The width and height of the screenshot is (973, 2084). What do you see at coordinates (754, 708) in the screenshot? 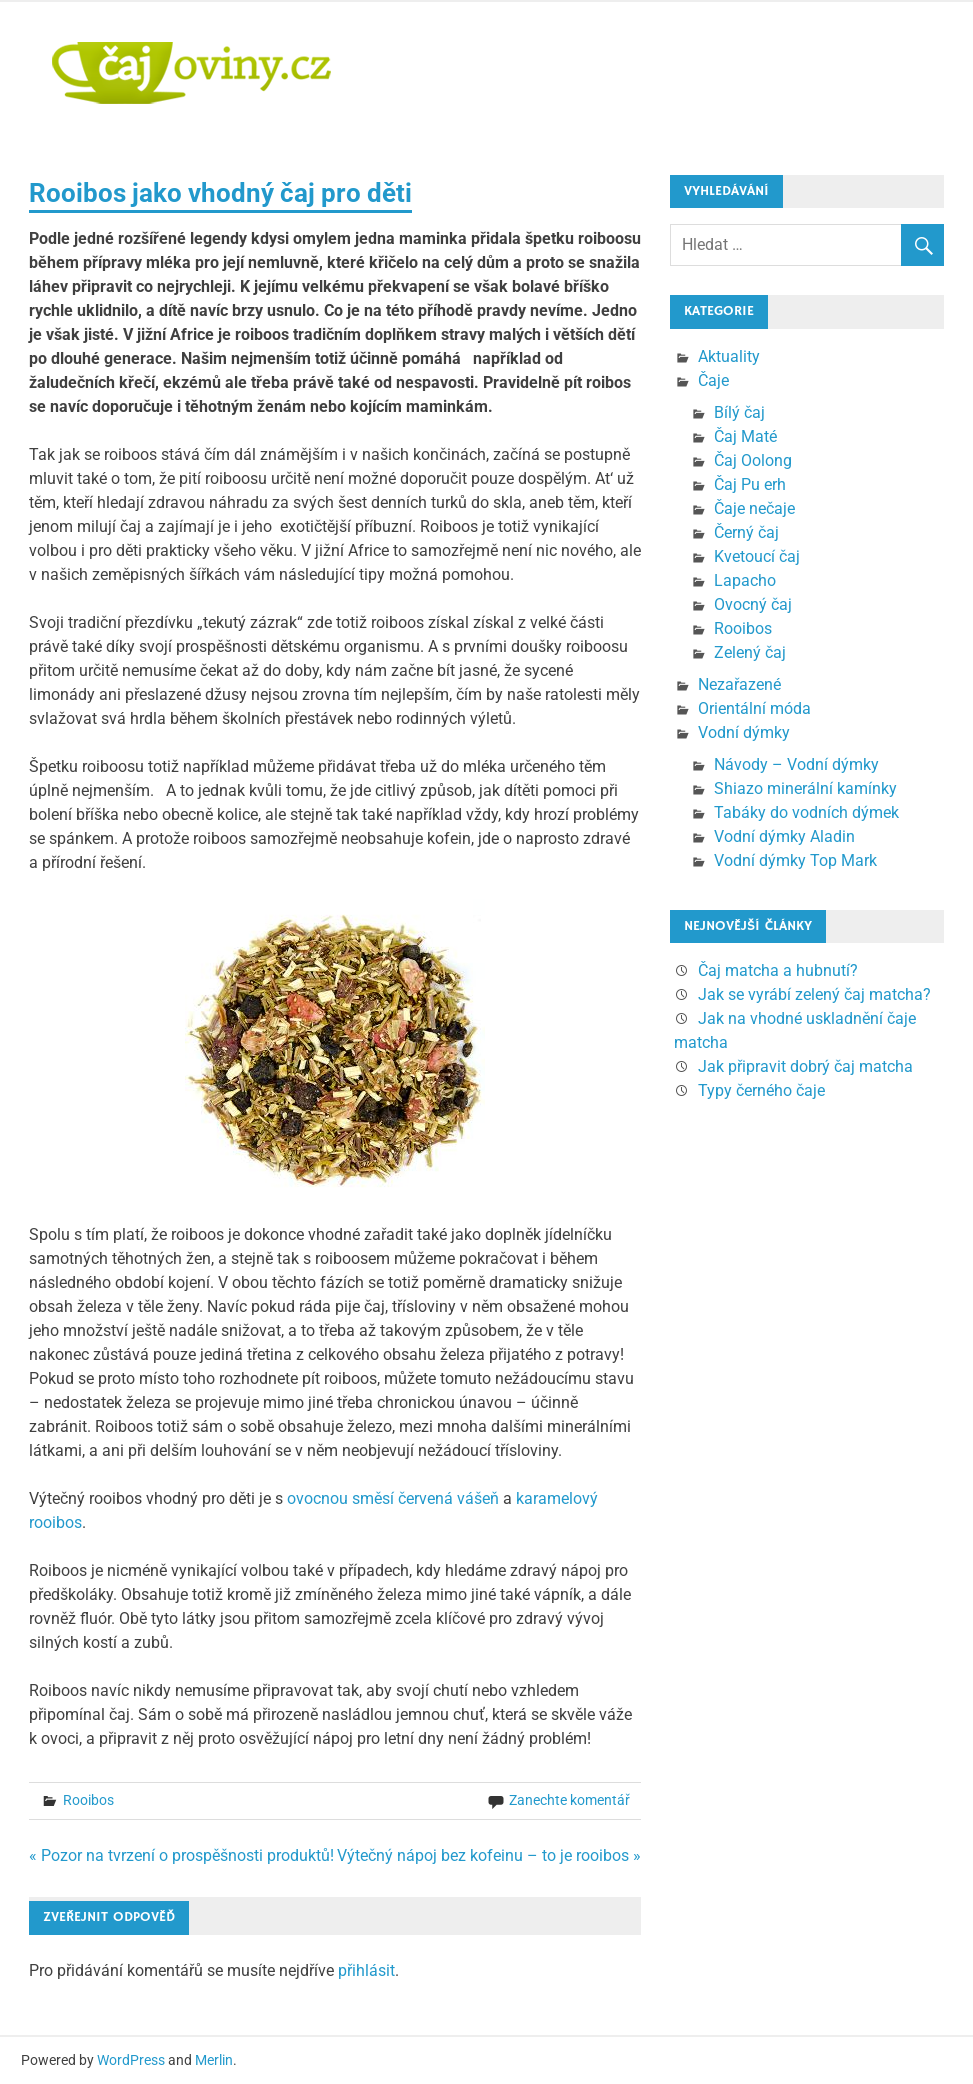
I see `Orientální móda` at bounding box center [754, 708].